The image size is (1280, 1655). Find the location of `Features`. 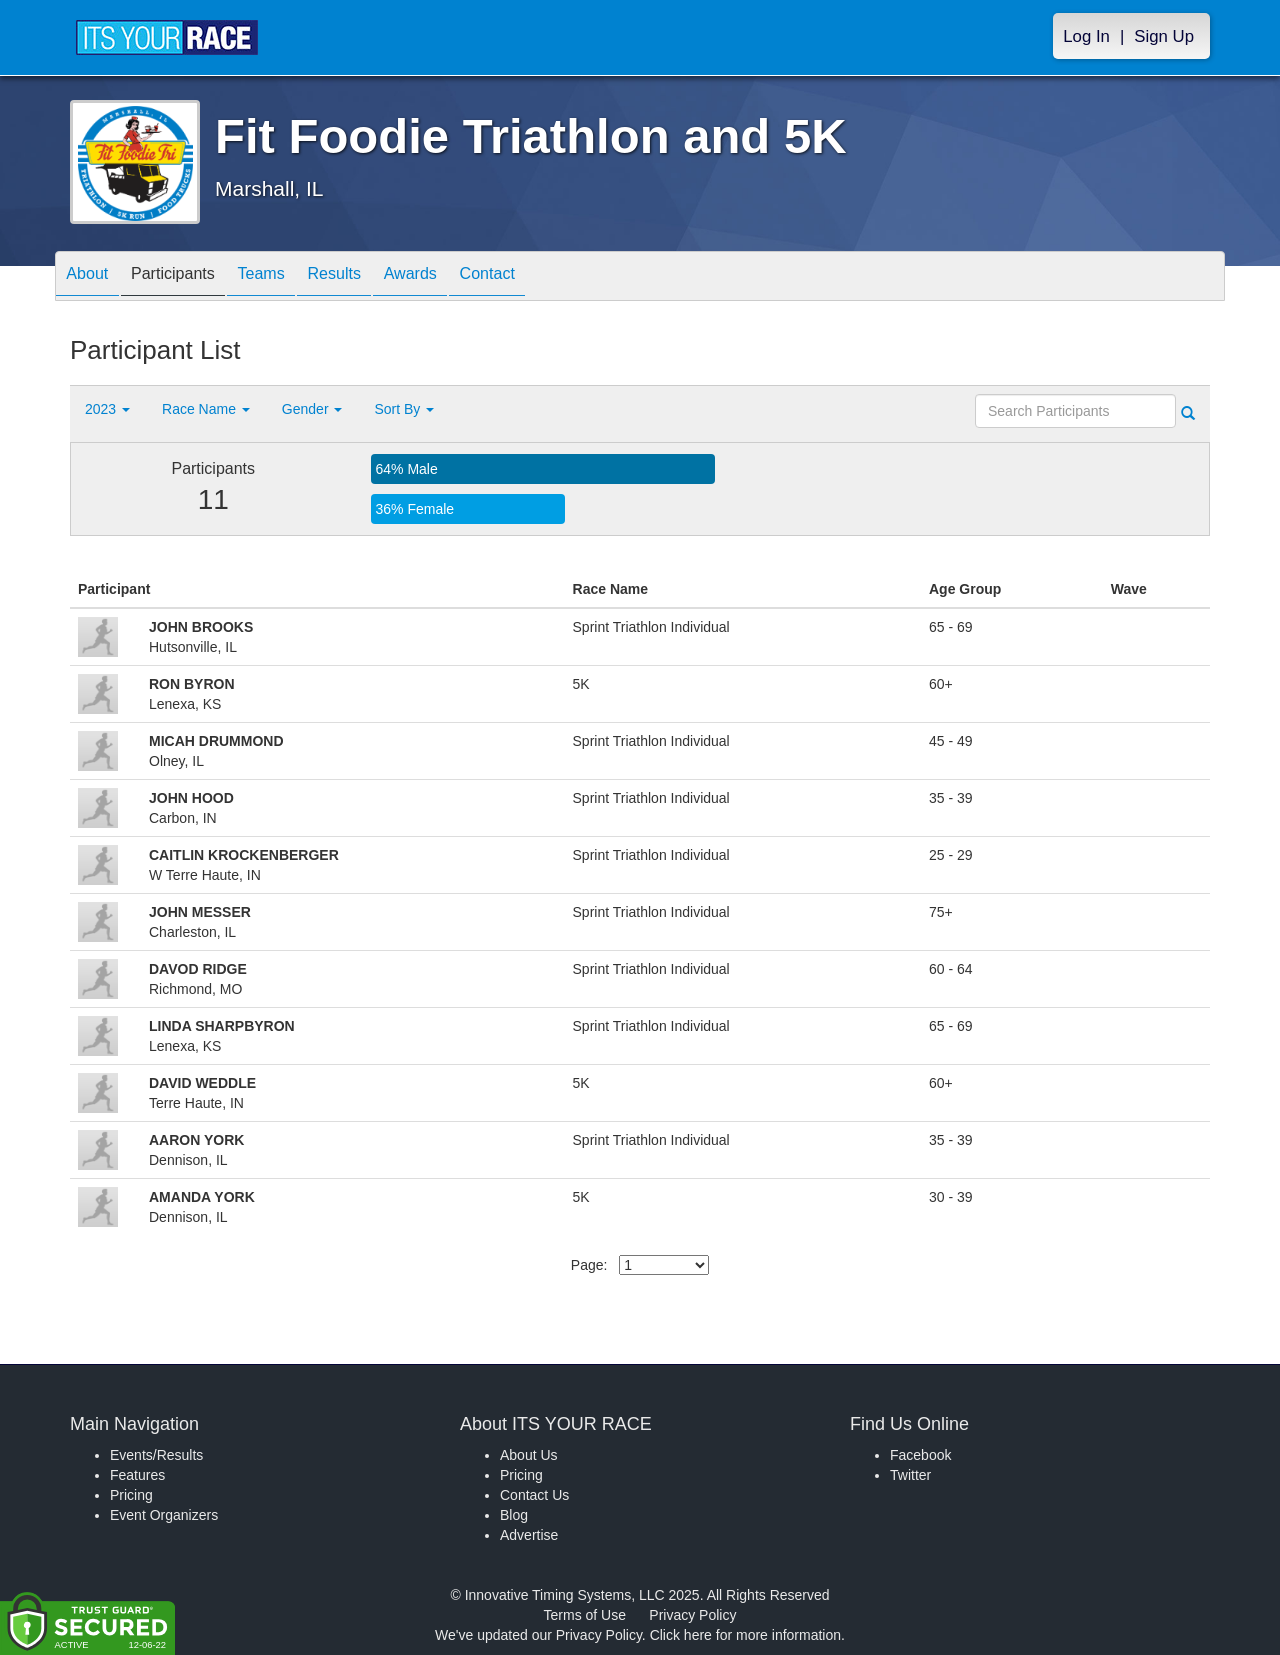

Features is located at coordinates (137, 1475).